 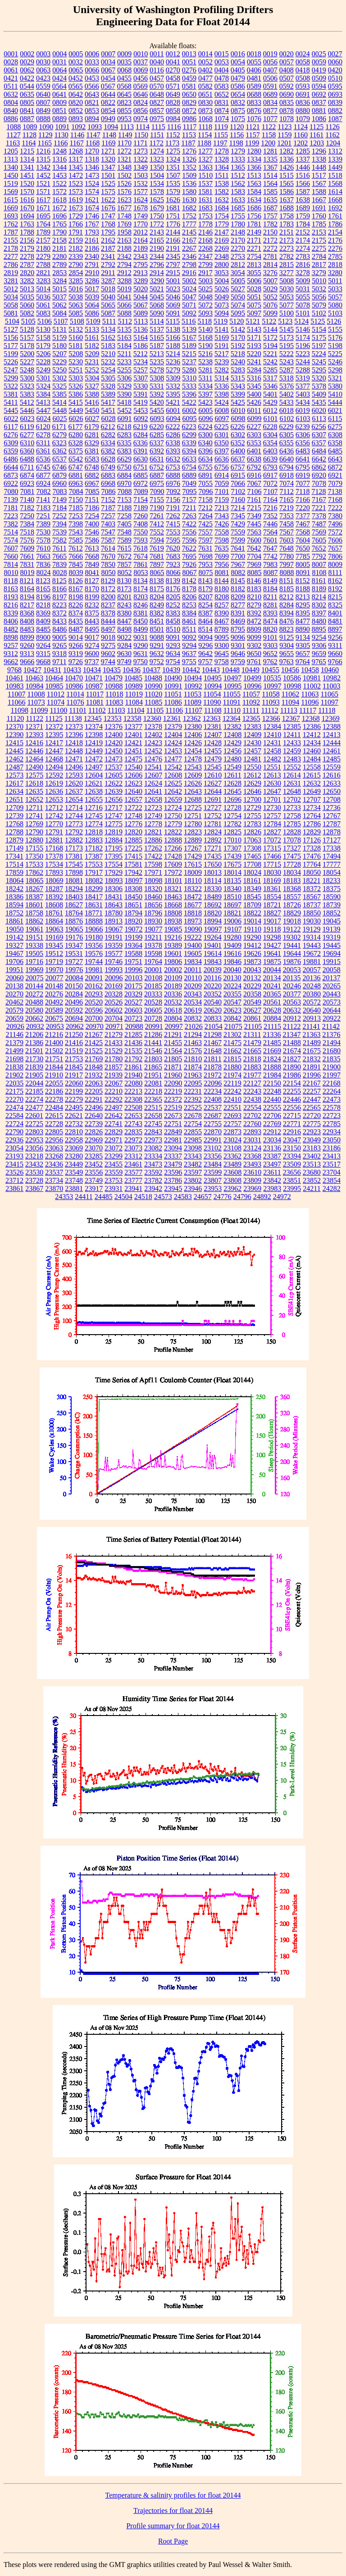 What do you see at coordinates (173, 653) in the screenshot?
I see `9634` at bounding box center [173, 653].